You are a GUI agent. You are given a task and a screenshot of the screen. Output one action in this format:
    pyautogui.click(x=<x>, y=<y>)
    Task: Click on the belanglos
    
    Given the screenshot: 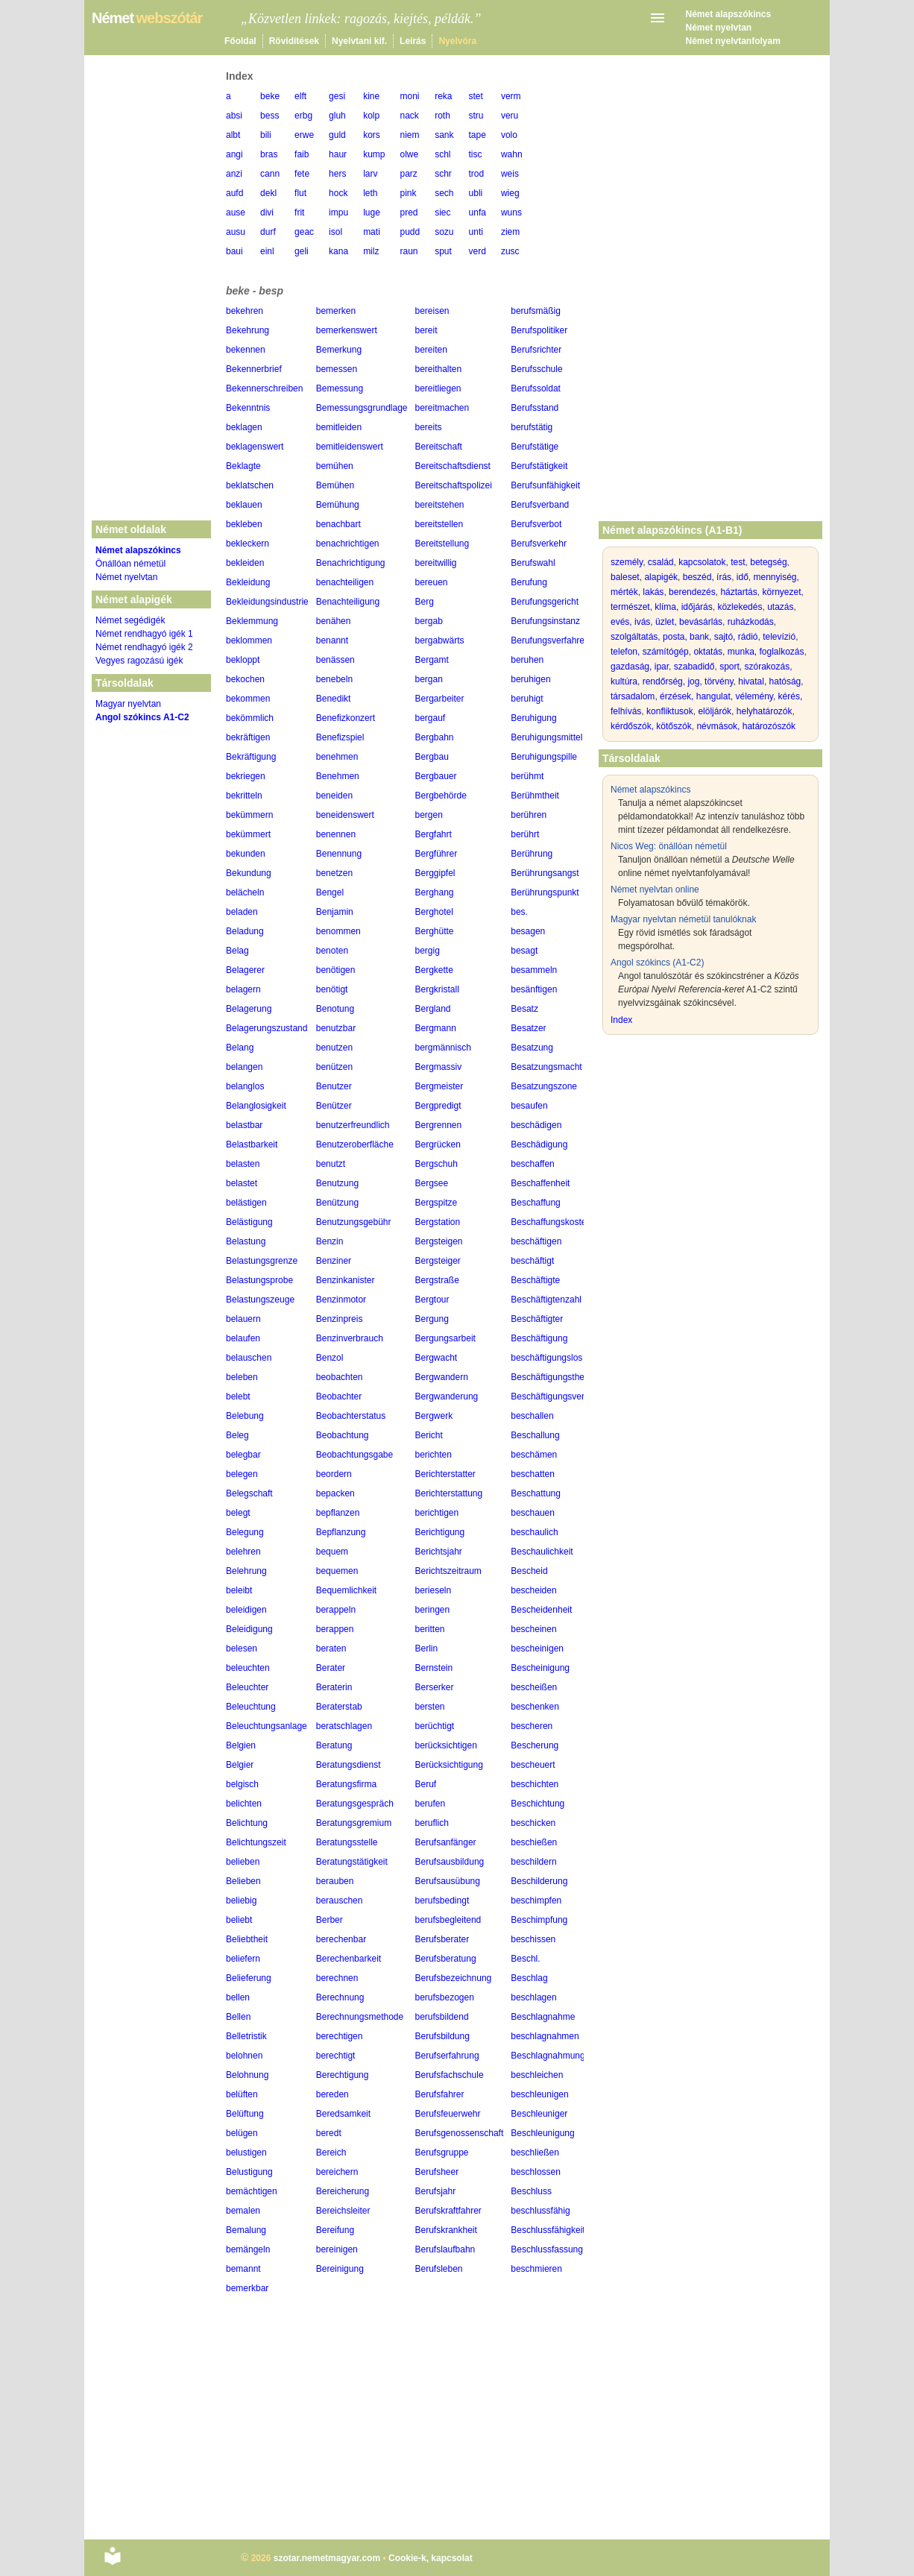 What is the action you would take?
    pyautogui.click(x=245, y=1086)
    